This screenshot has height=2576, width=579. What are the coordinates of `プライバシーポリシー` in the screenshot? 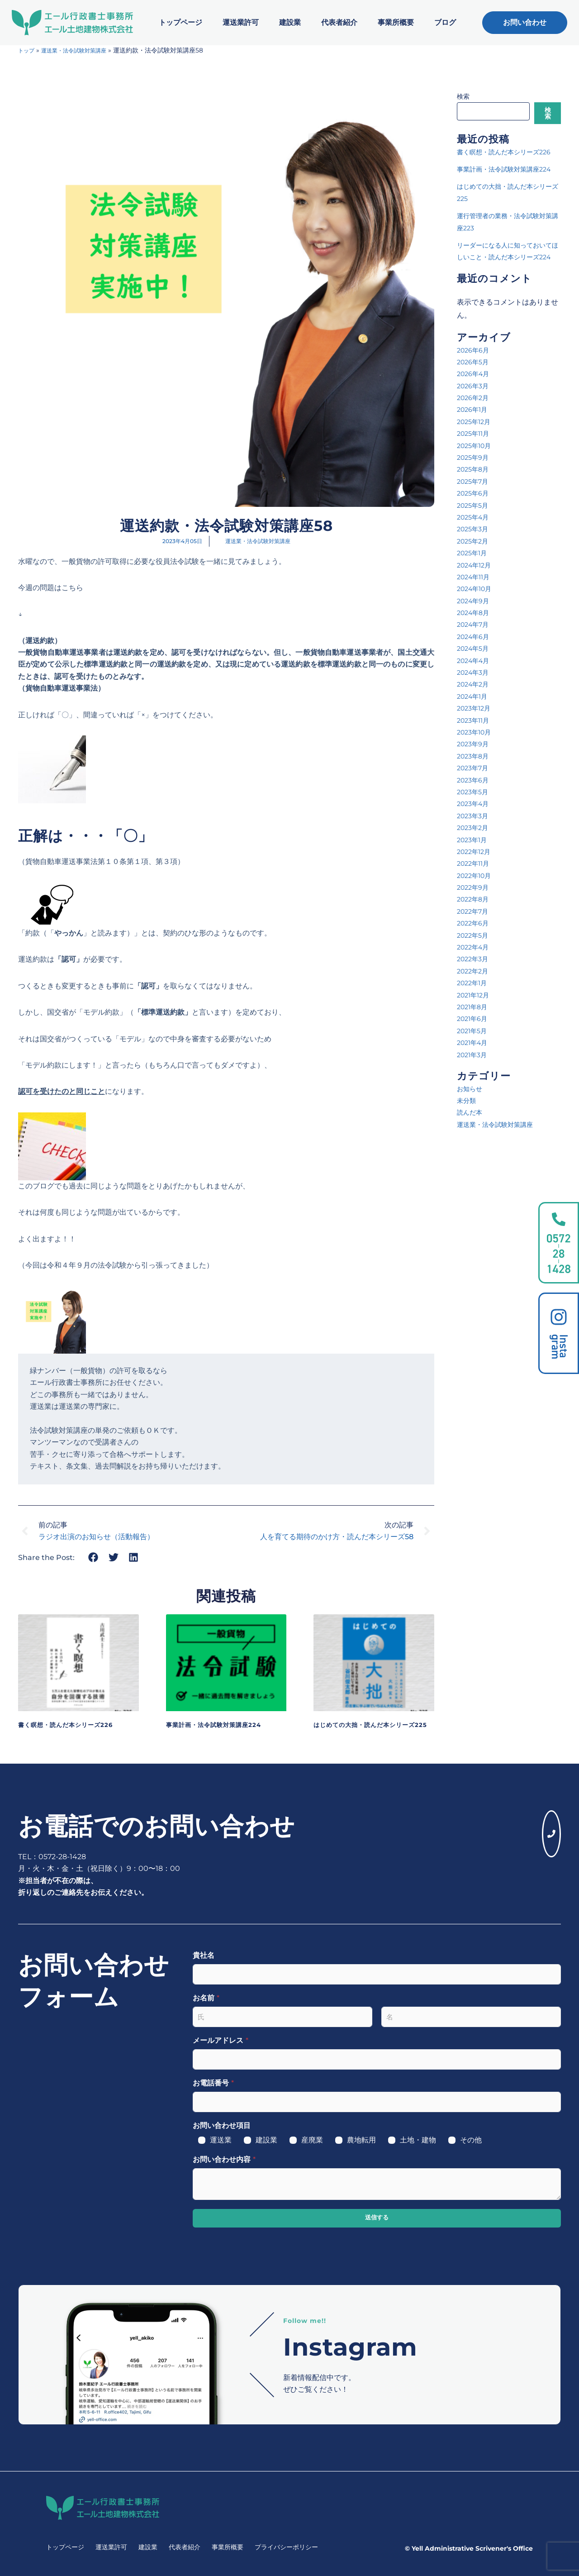 It's located at (286, 2547).